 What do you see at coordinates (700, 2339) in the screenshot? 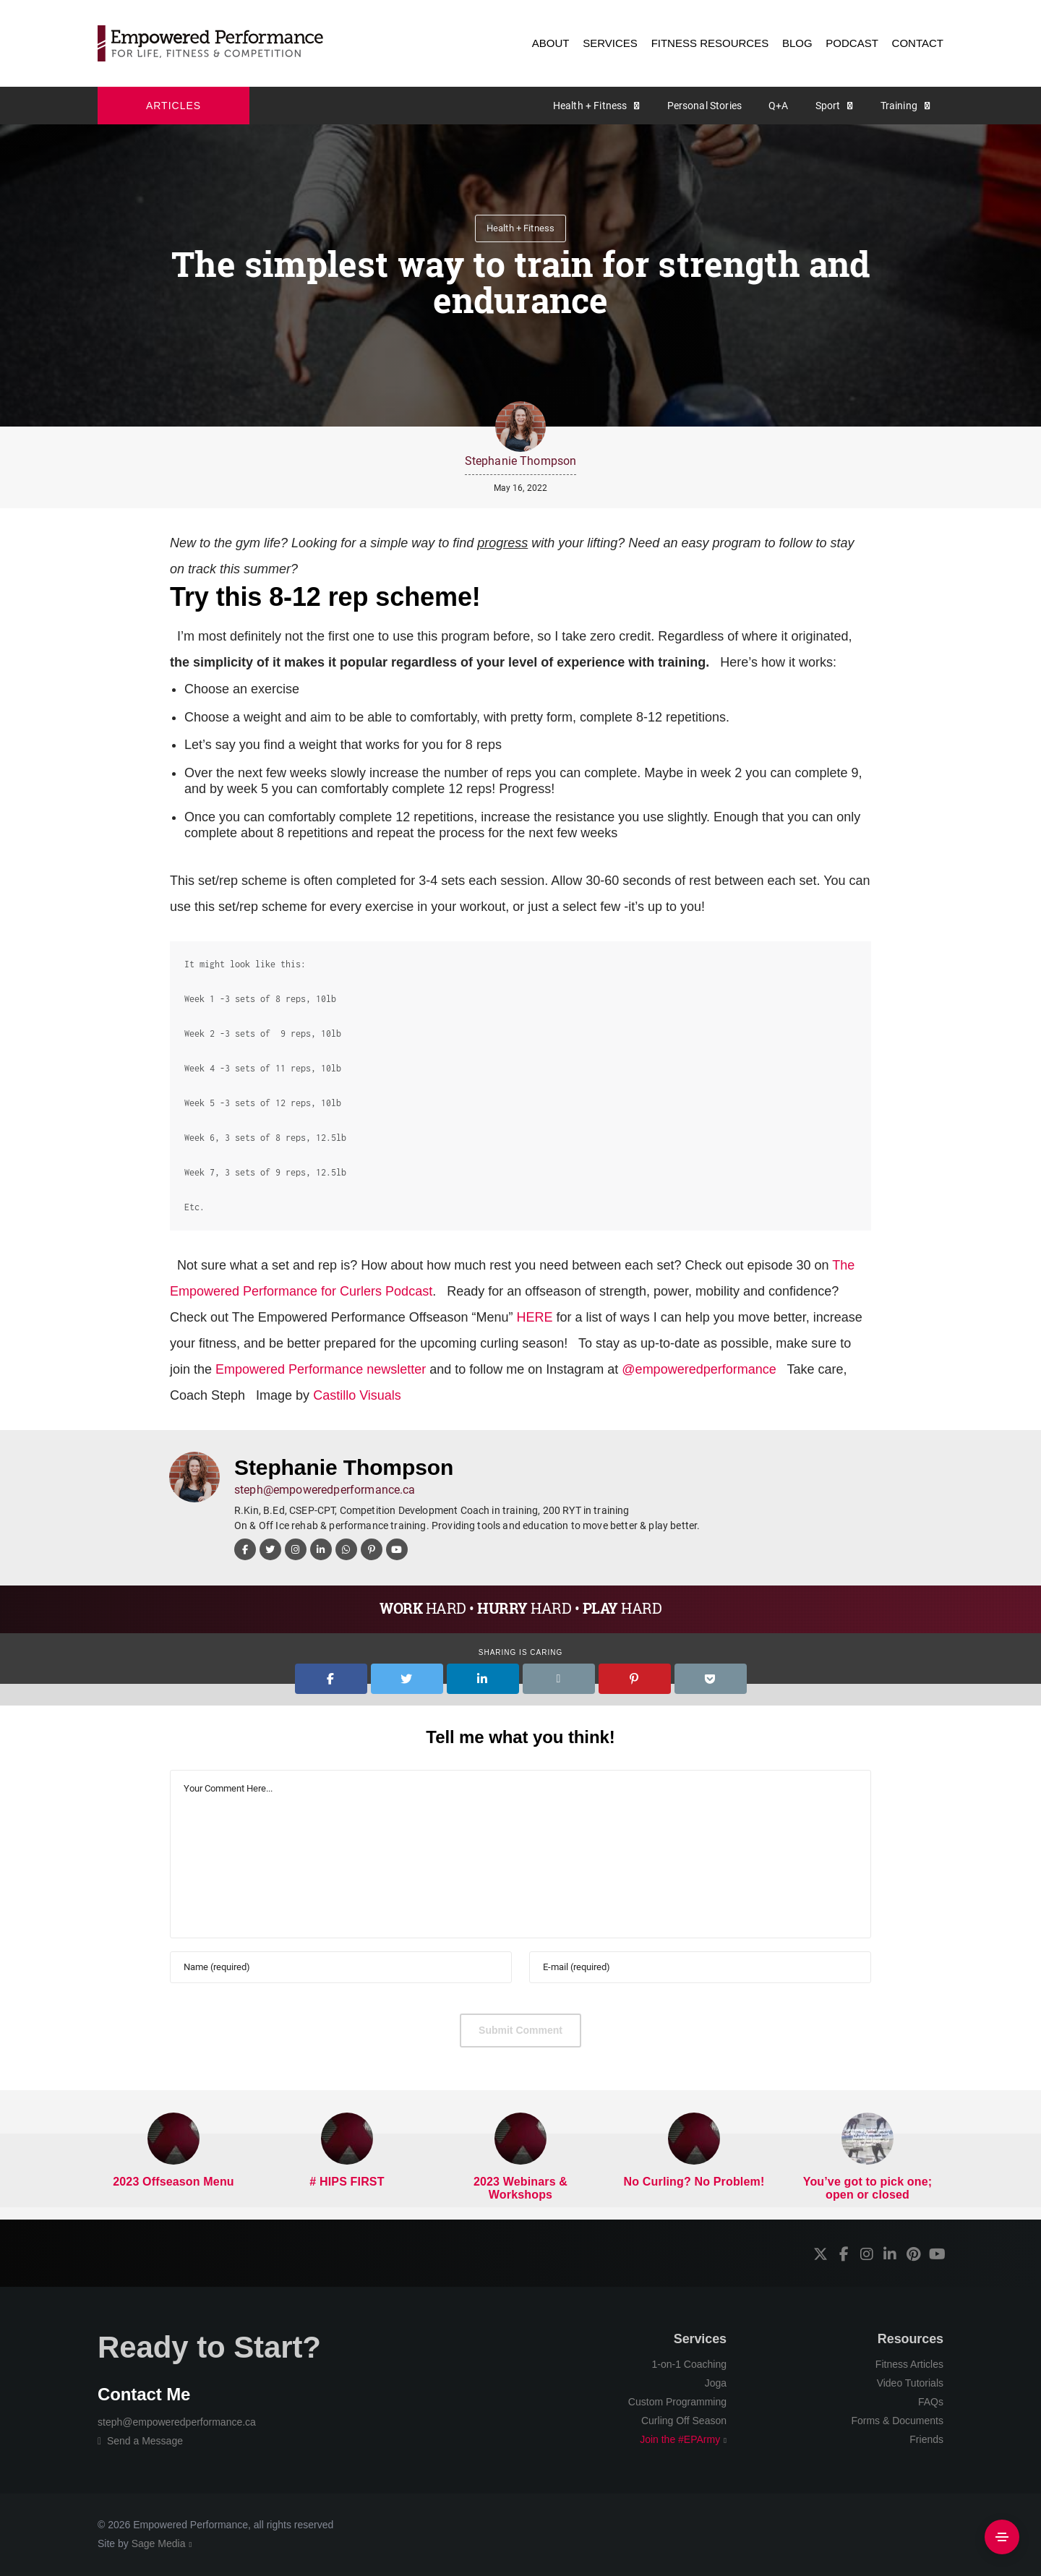
I see `Services` at bounding box center [700, 2339].